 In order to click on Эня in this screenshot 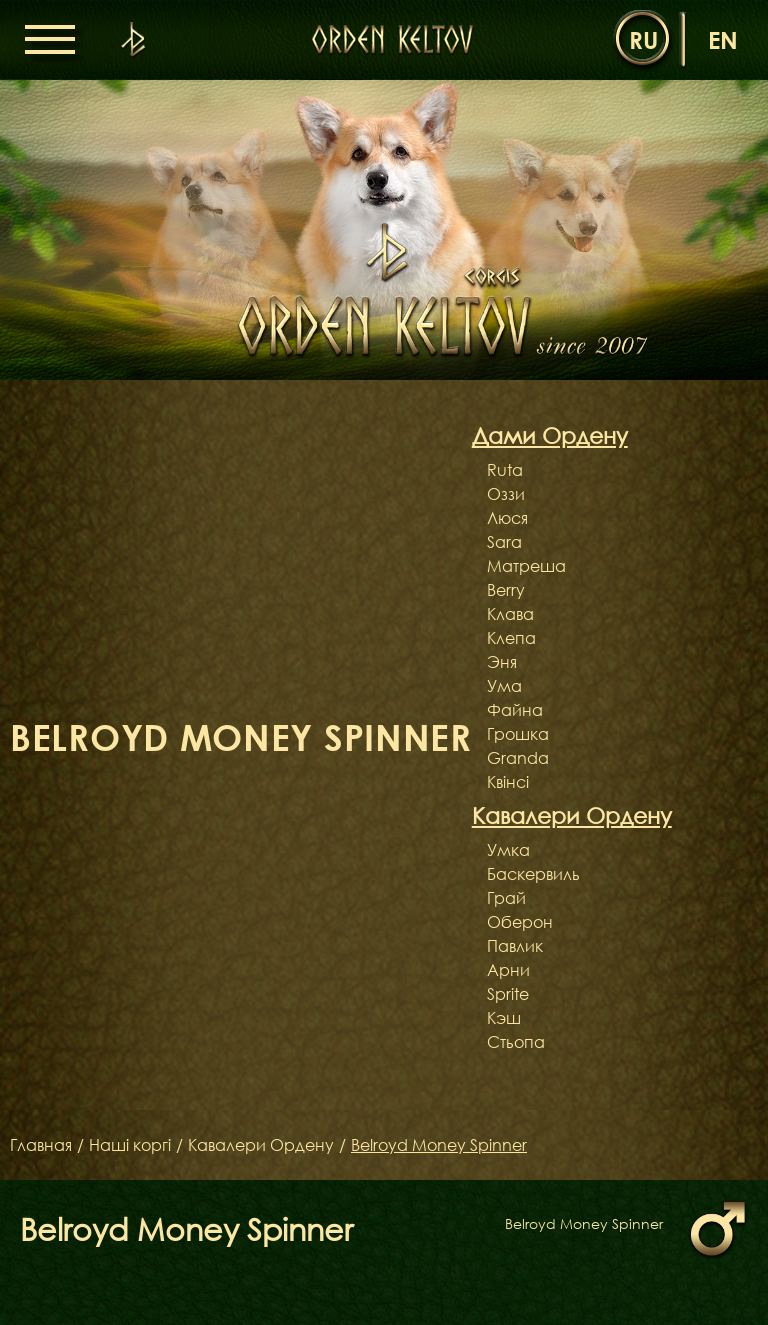, I will do `click(502, 662)`.